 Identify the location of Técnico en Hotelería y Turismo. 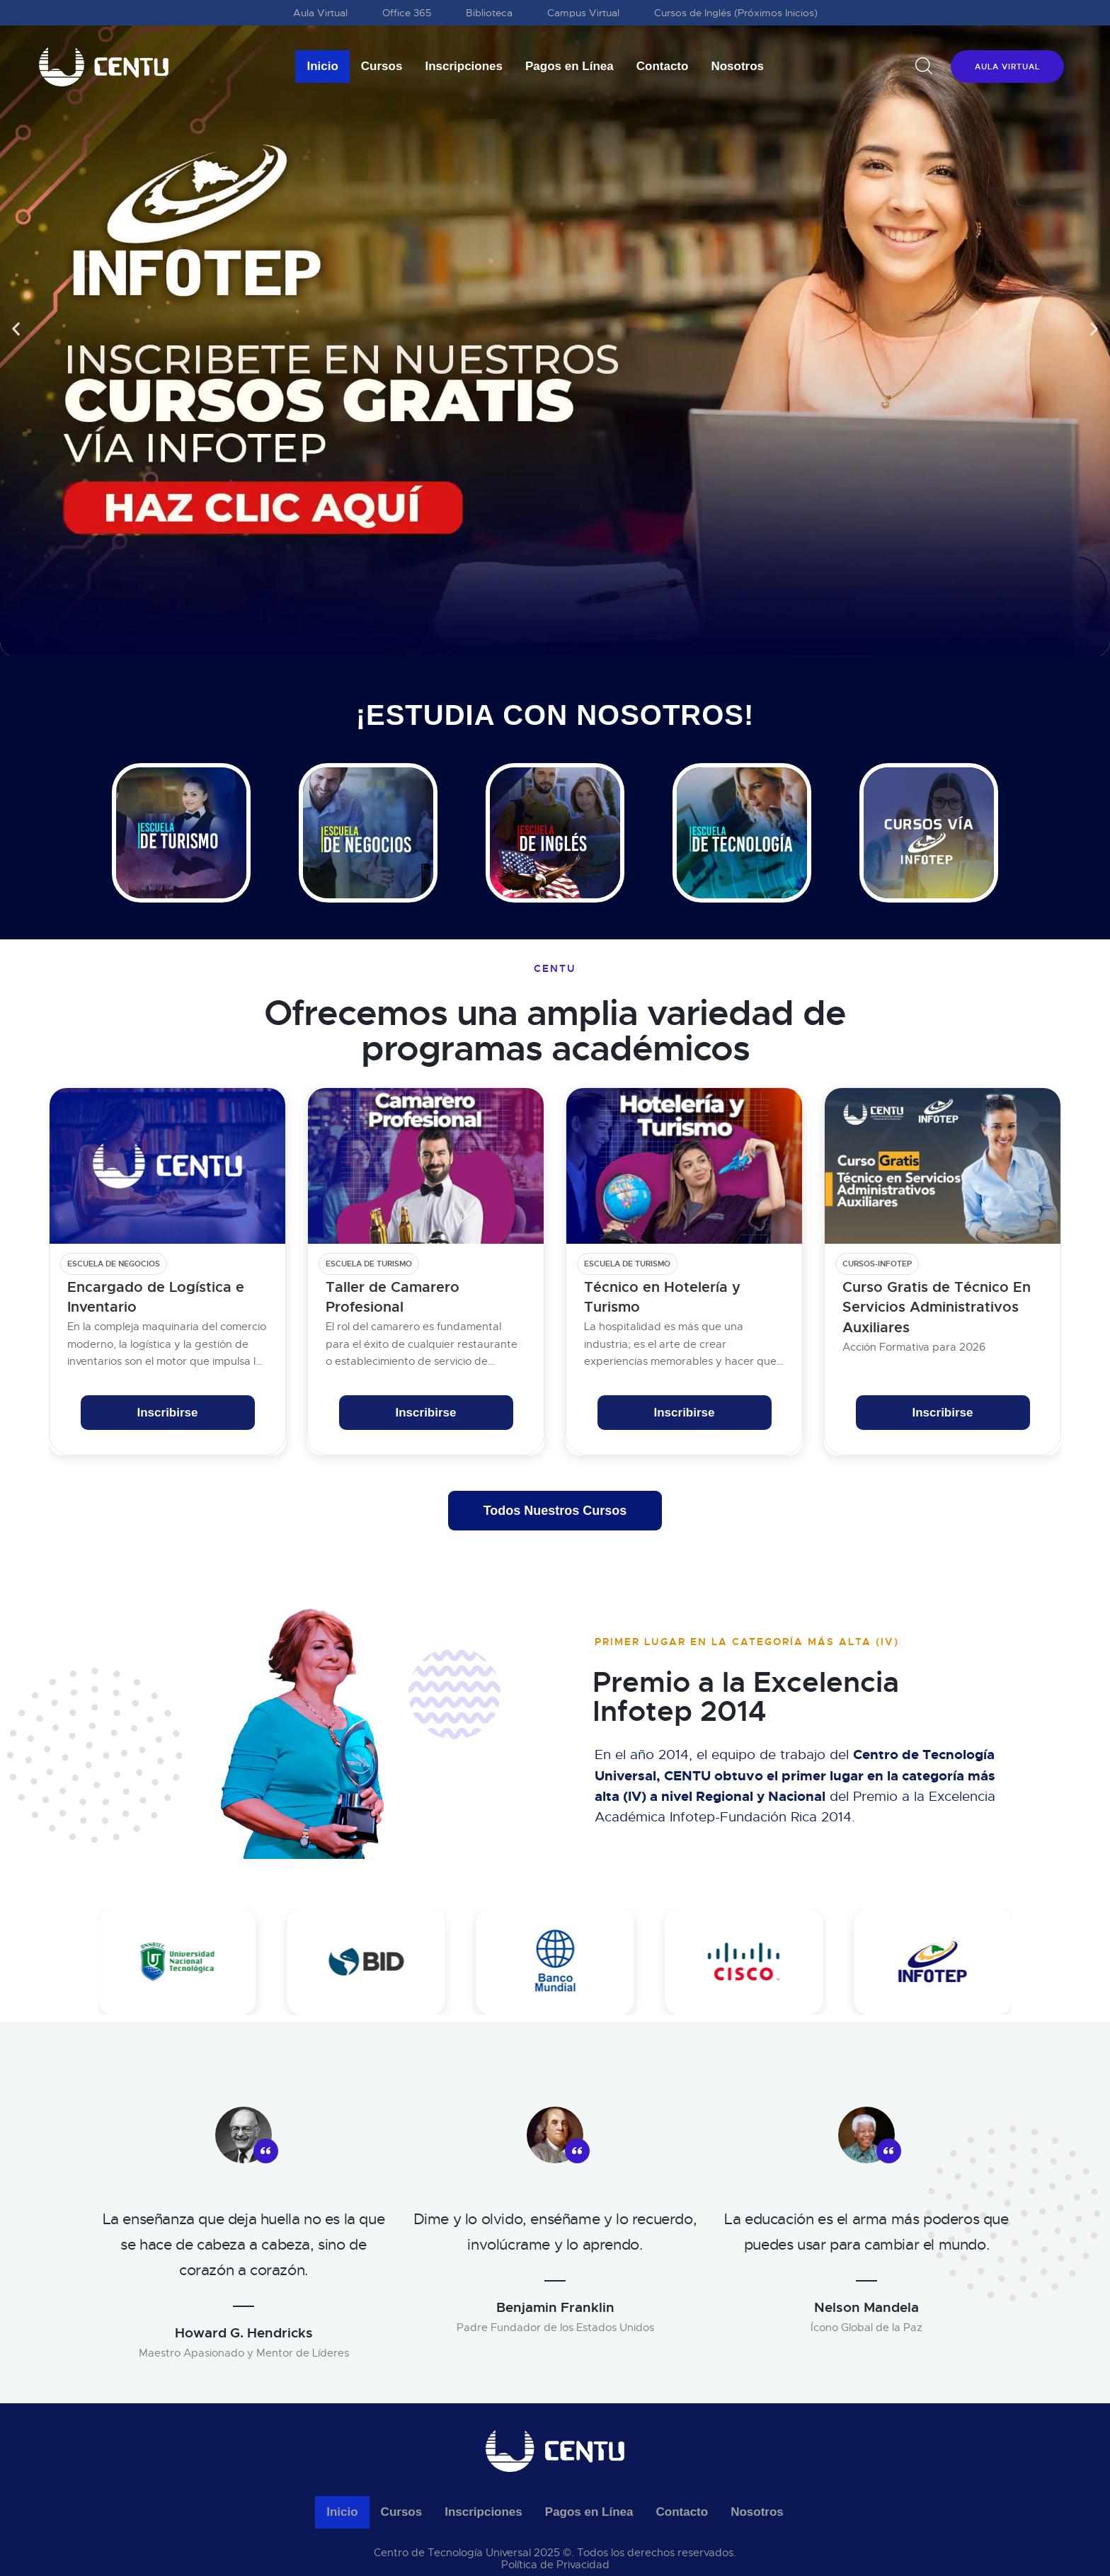
(662, 1297).